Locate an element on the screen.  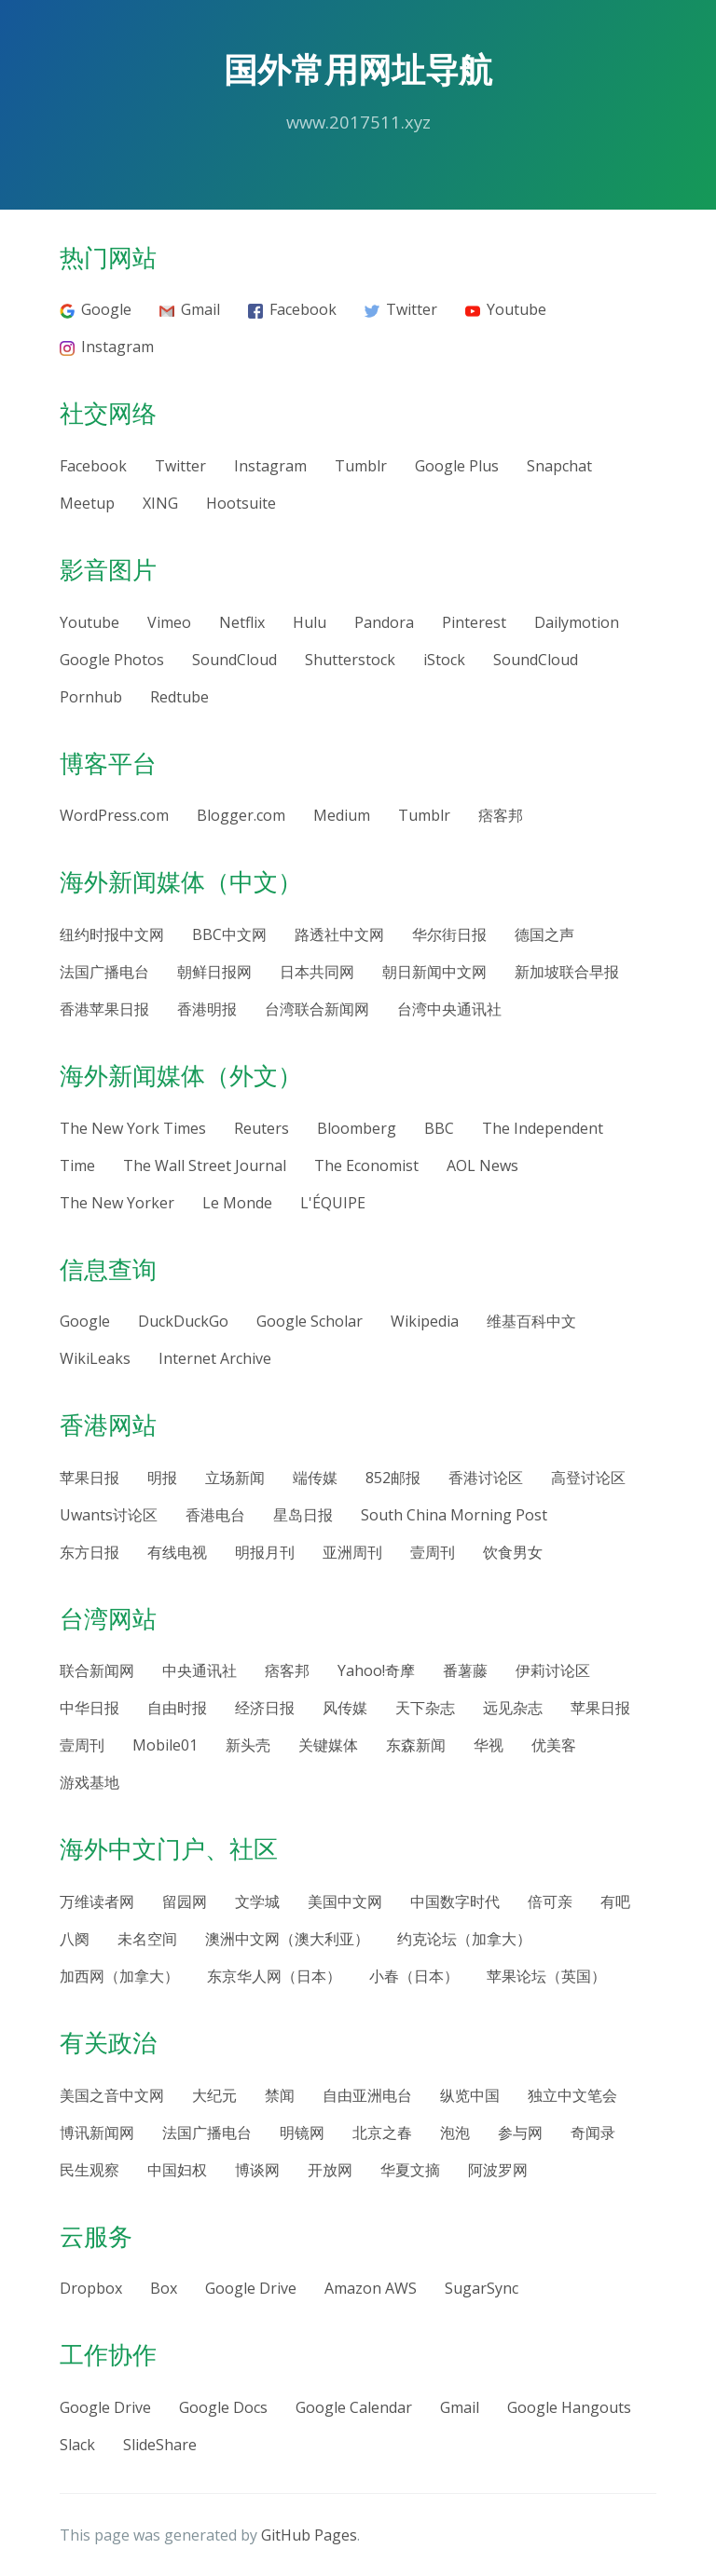
Instagram is located at coordinates (107, 346).